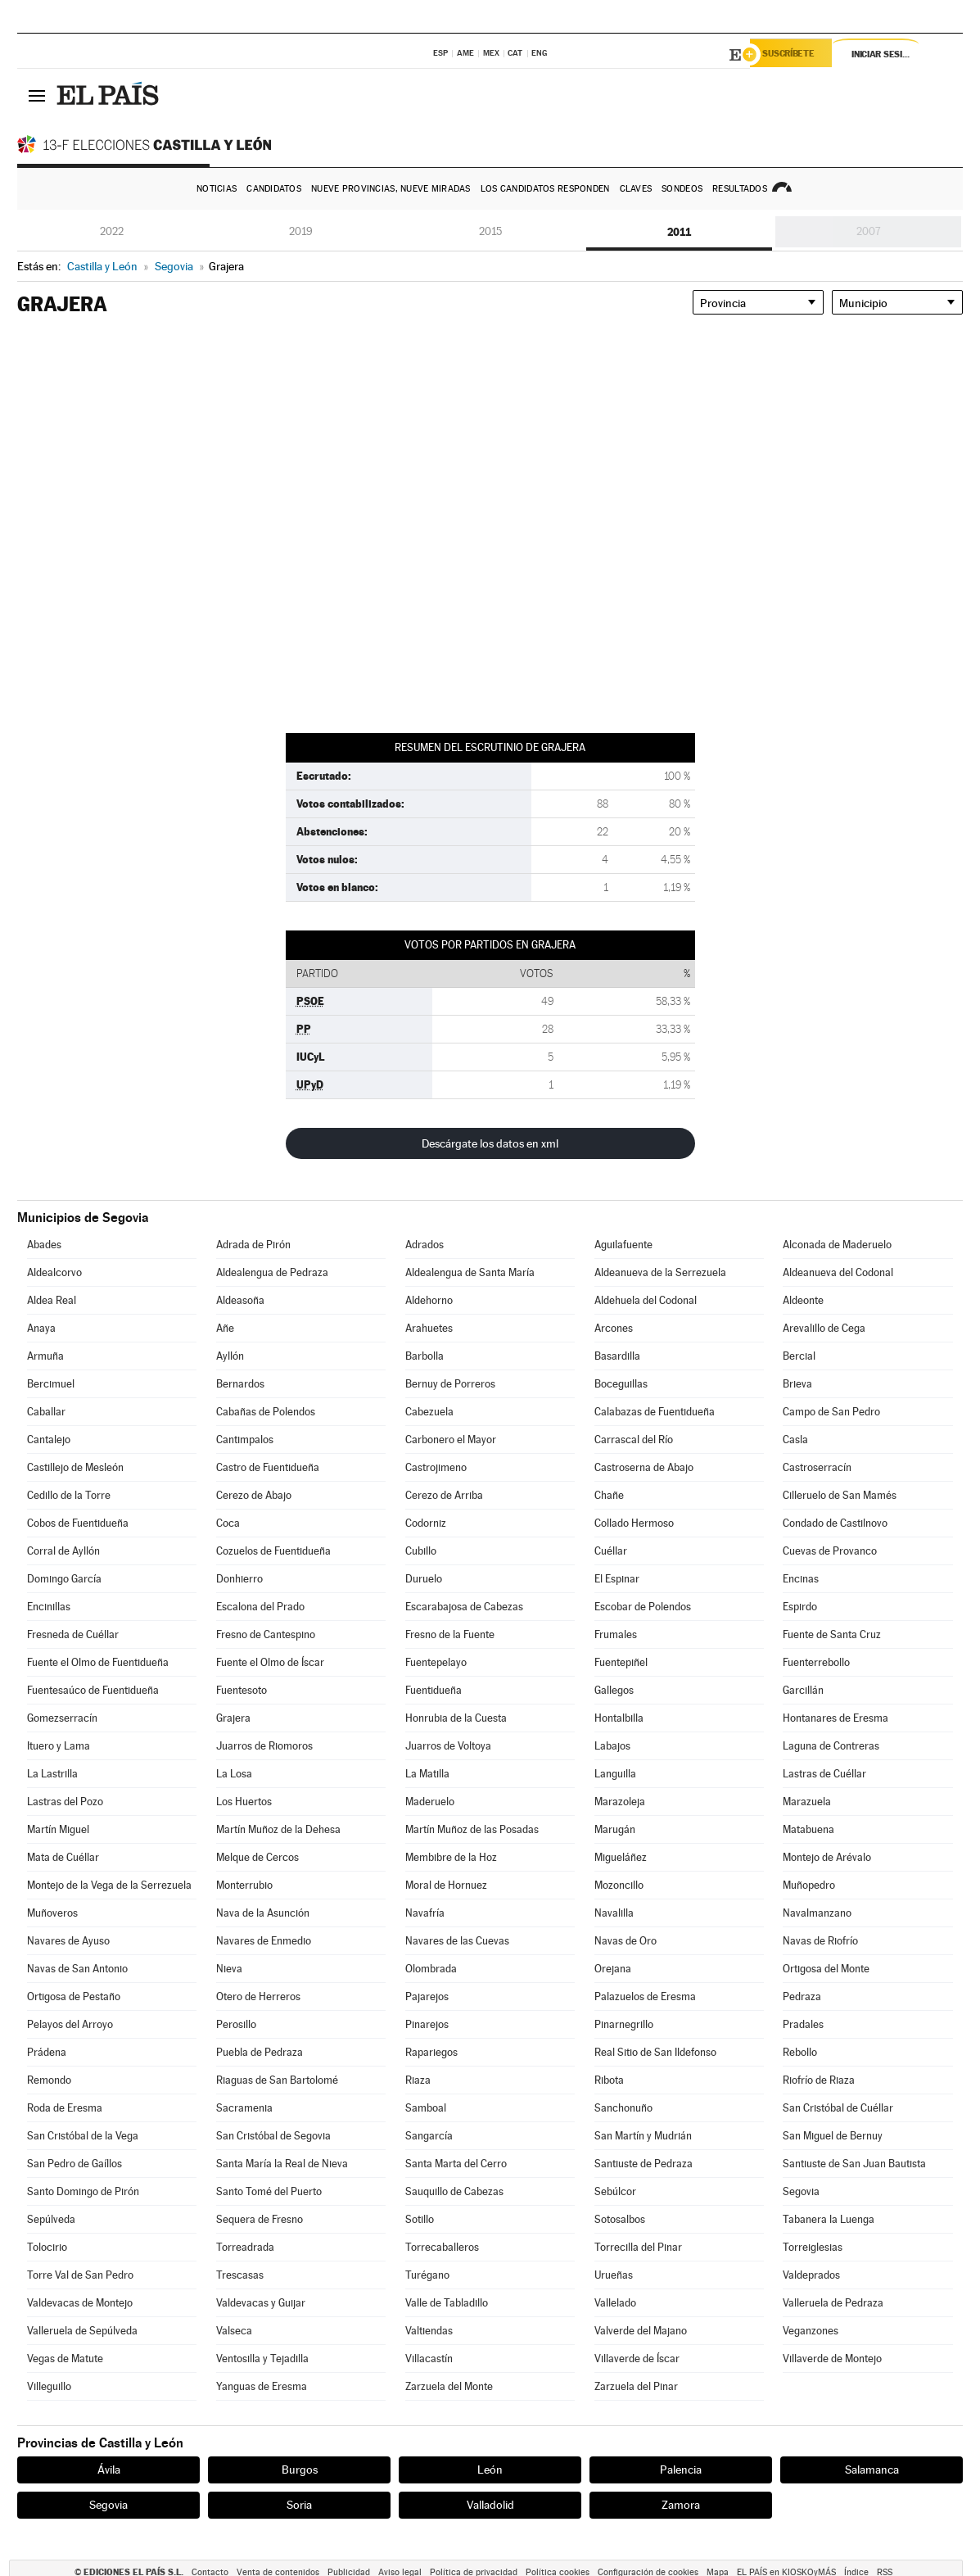 Image resolution: width=980 pixels, height=2576 pixels. What do you see at coordinates (625, 1941) in the screenshot?
I see `Navas de Oro` at bounding box center [625, 1941].